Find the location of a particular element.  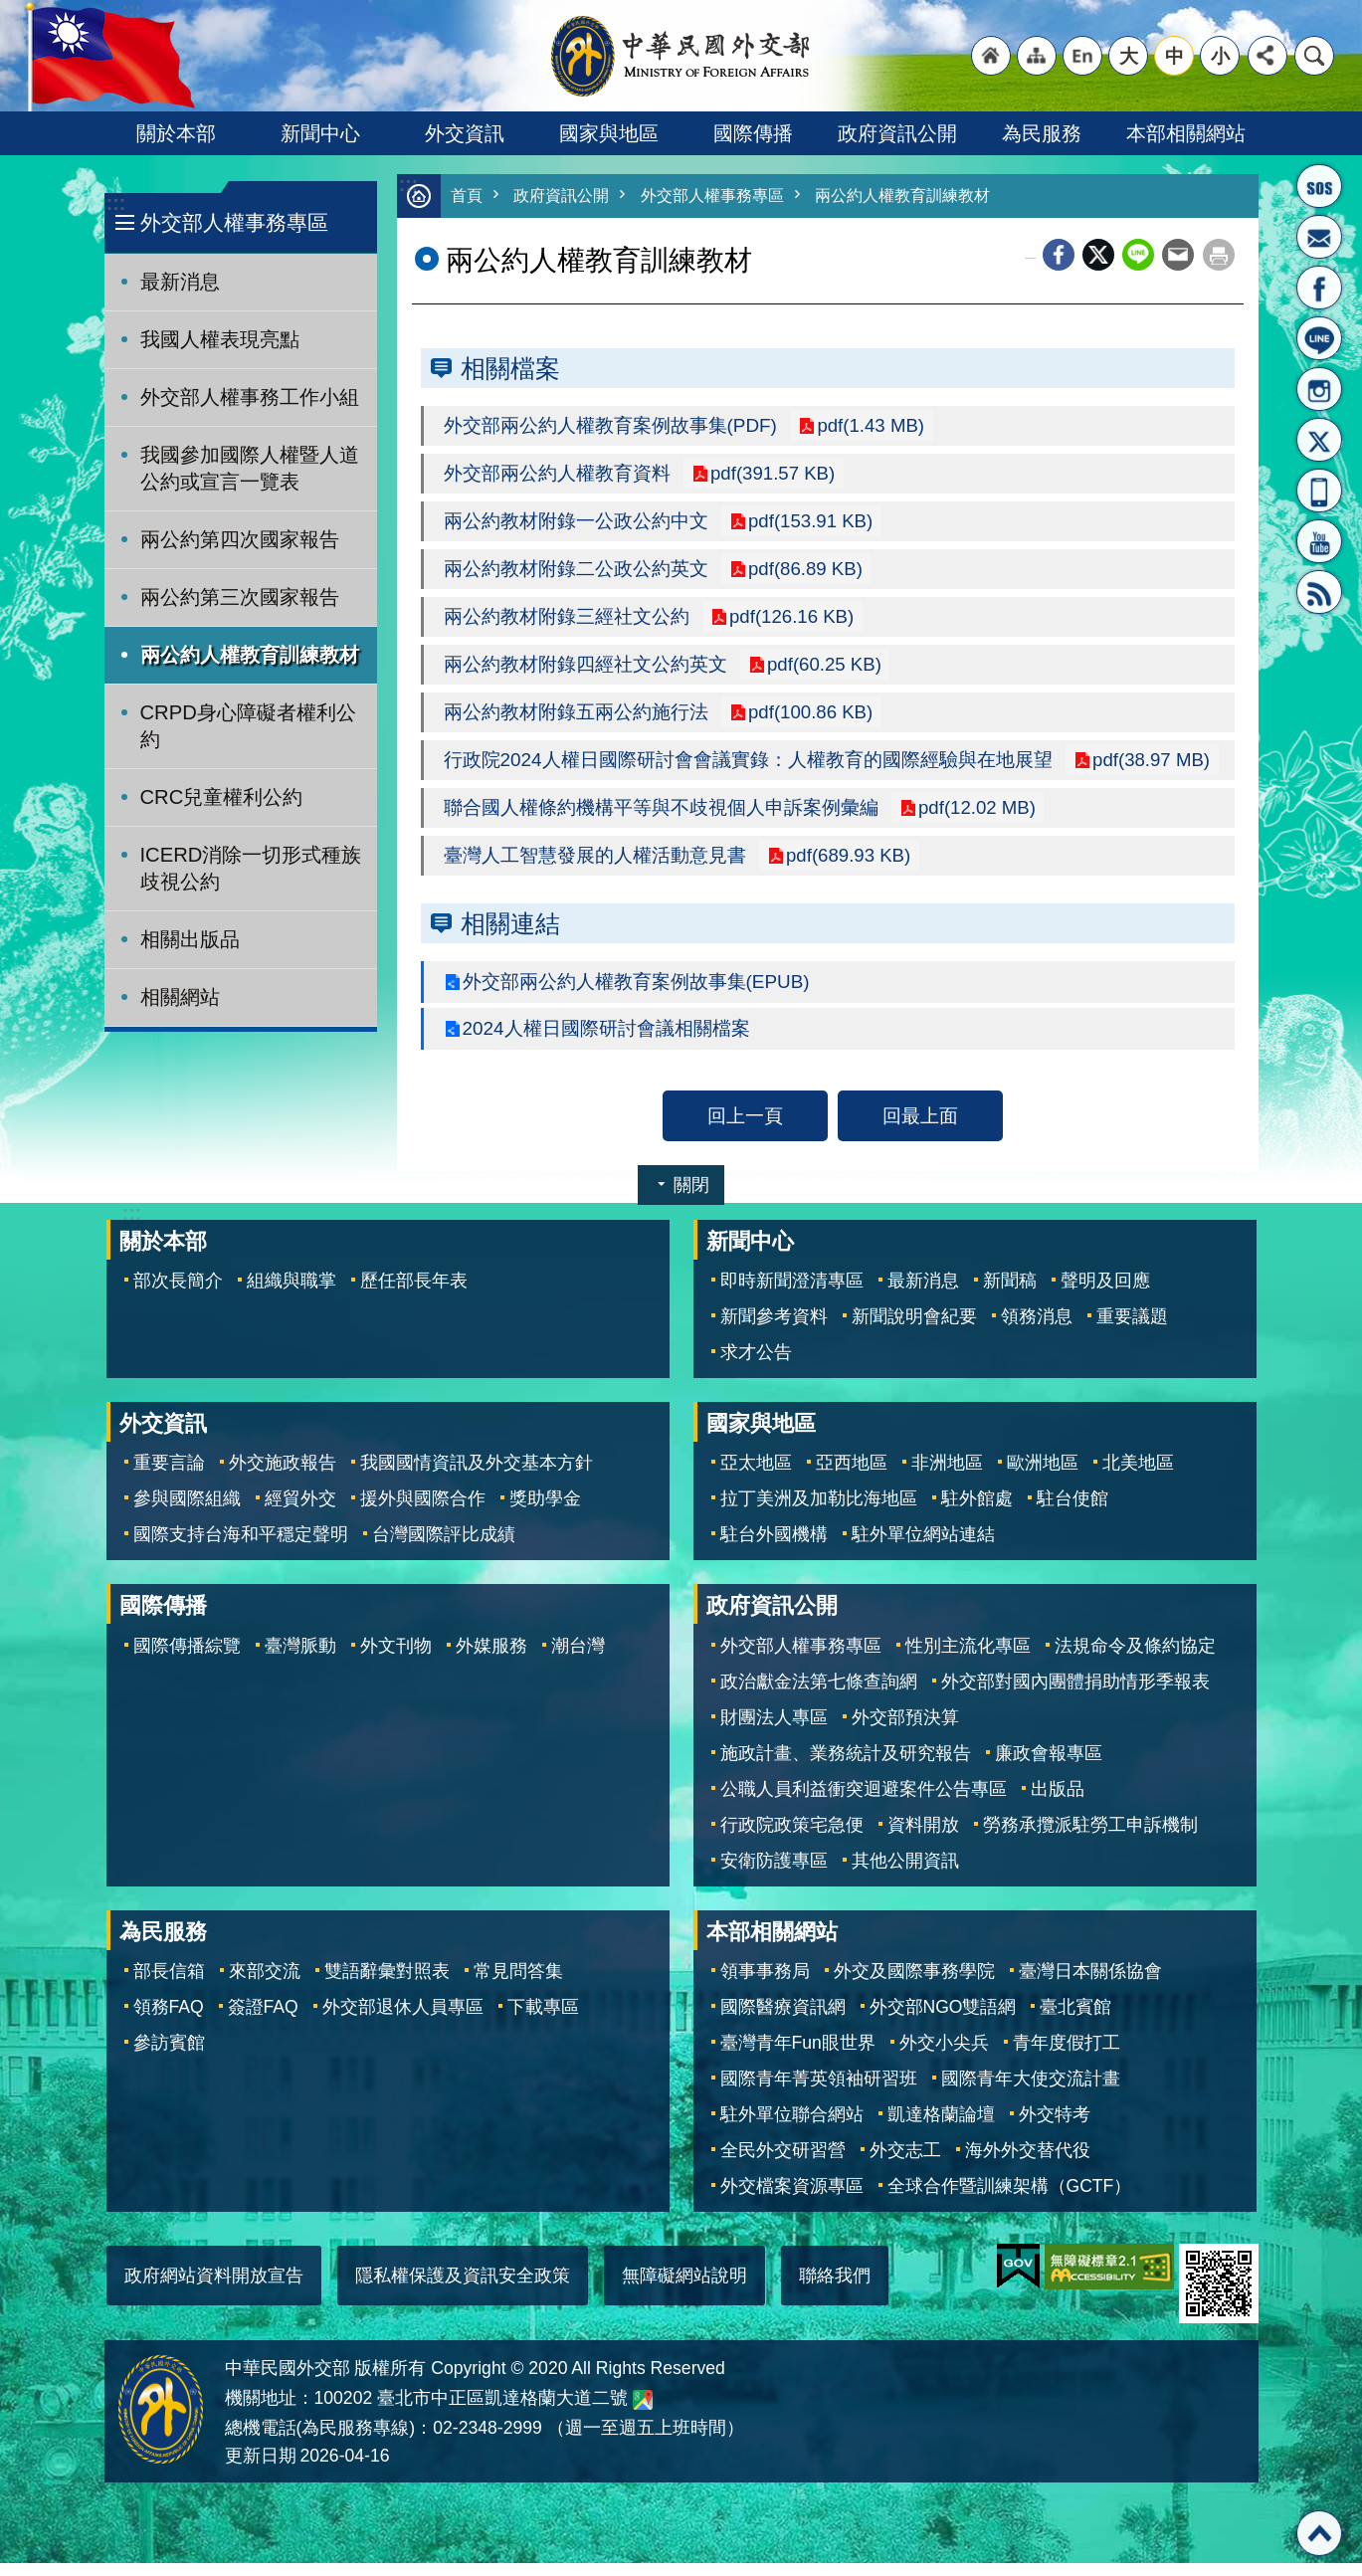

簽證FAQ is located at coordinates (263, 2020).